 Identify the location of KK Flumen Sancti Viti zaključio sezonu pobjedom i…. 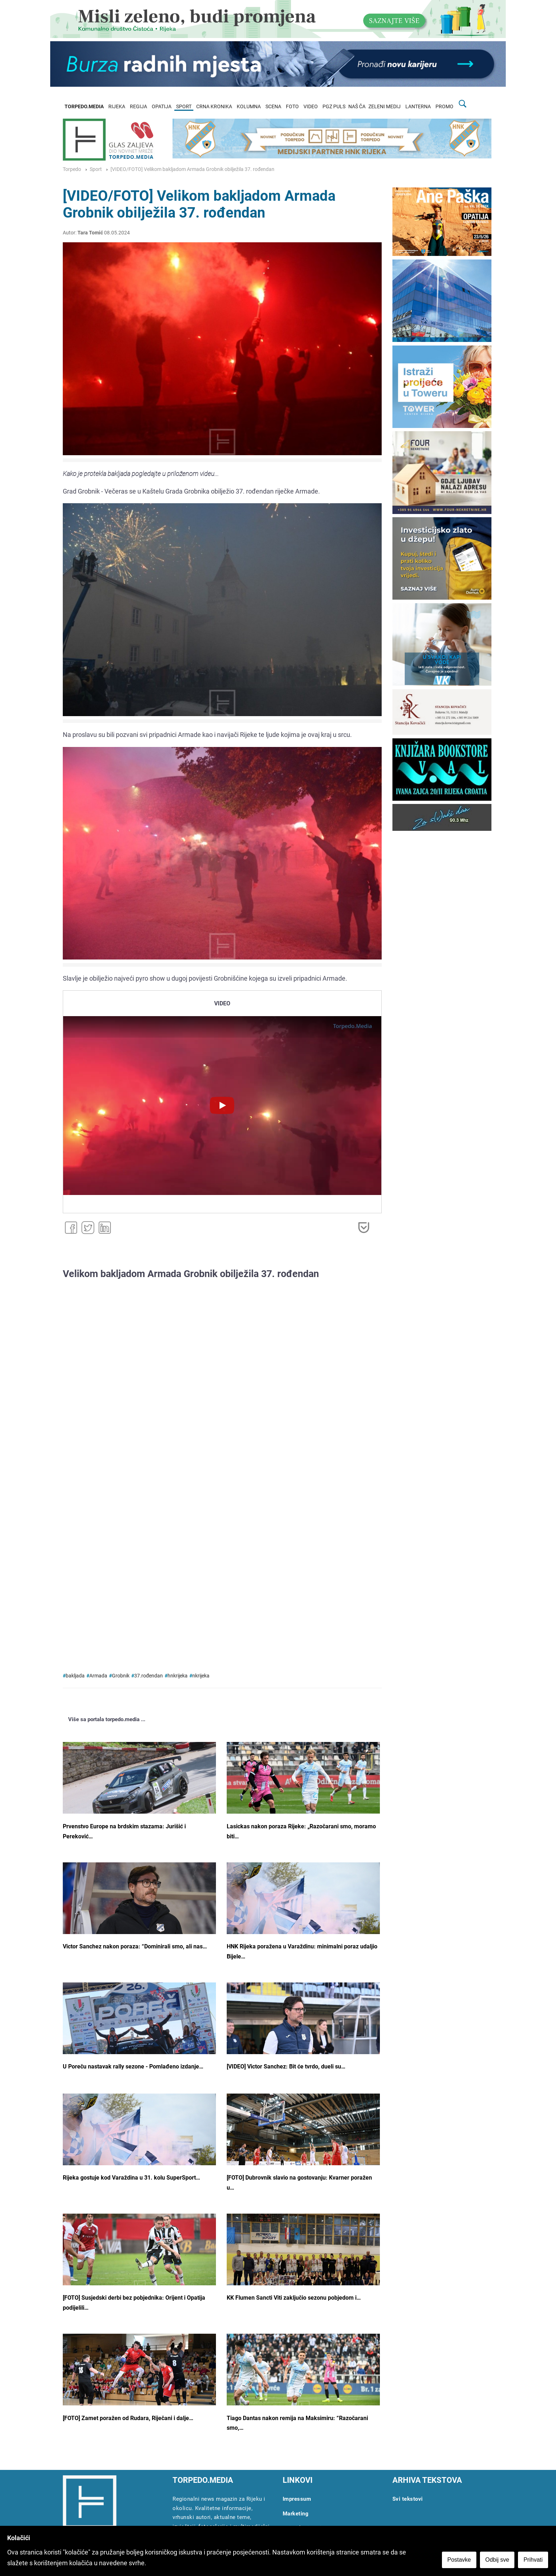
(294, 2297).